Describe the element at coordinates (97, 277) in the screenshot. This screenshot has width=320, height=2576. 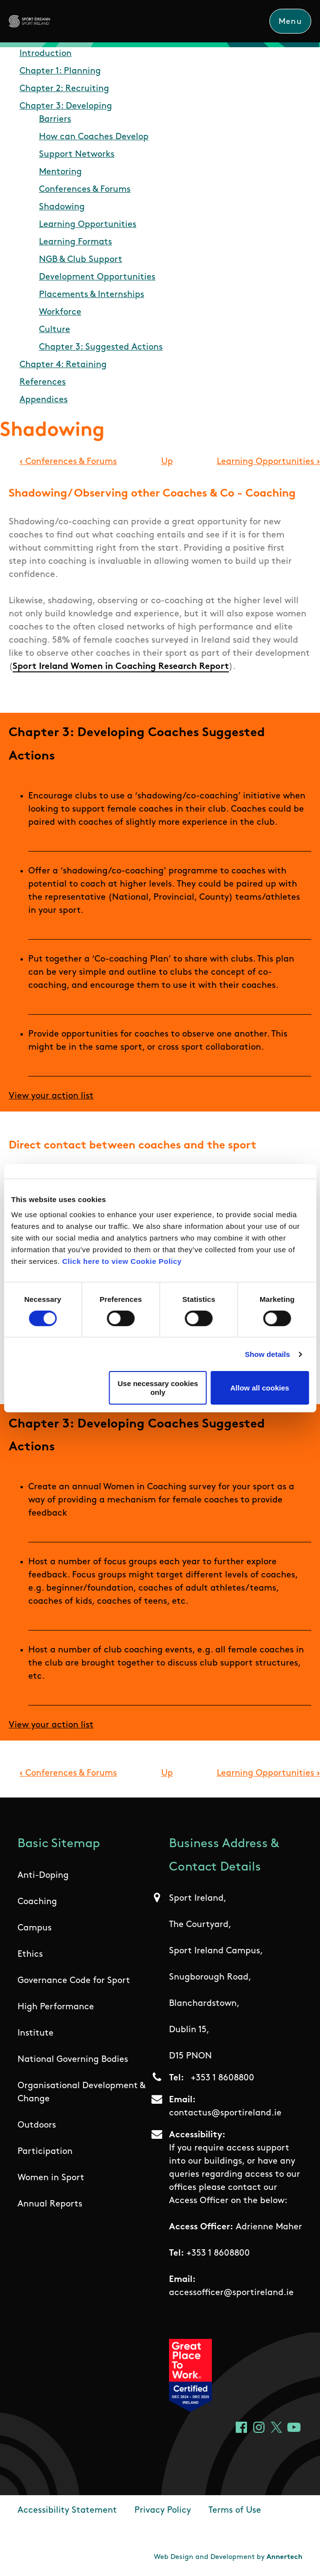
I see `Development Opportunities` at that location.